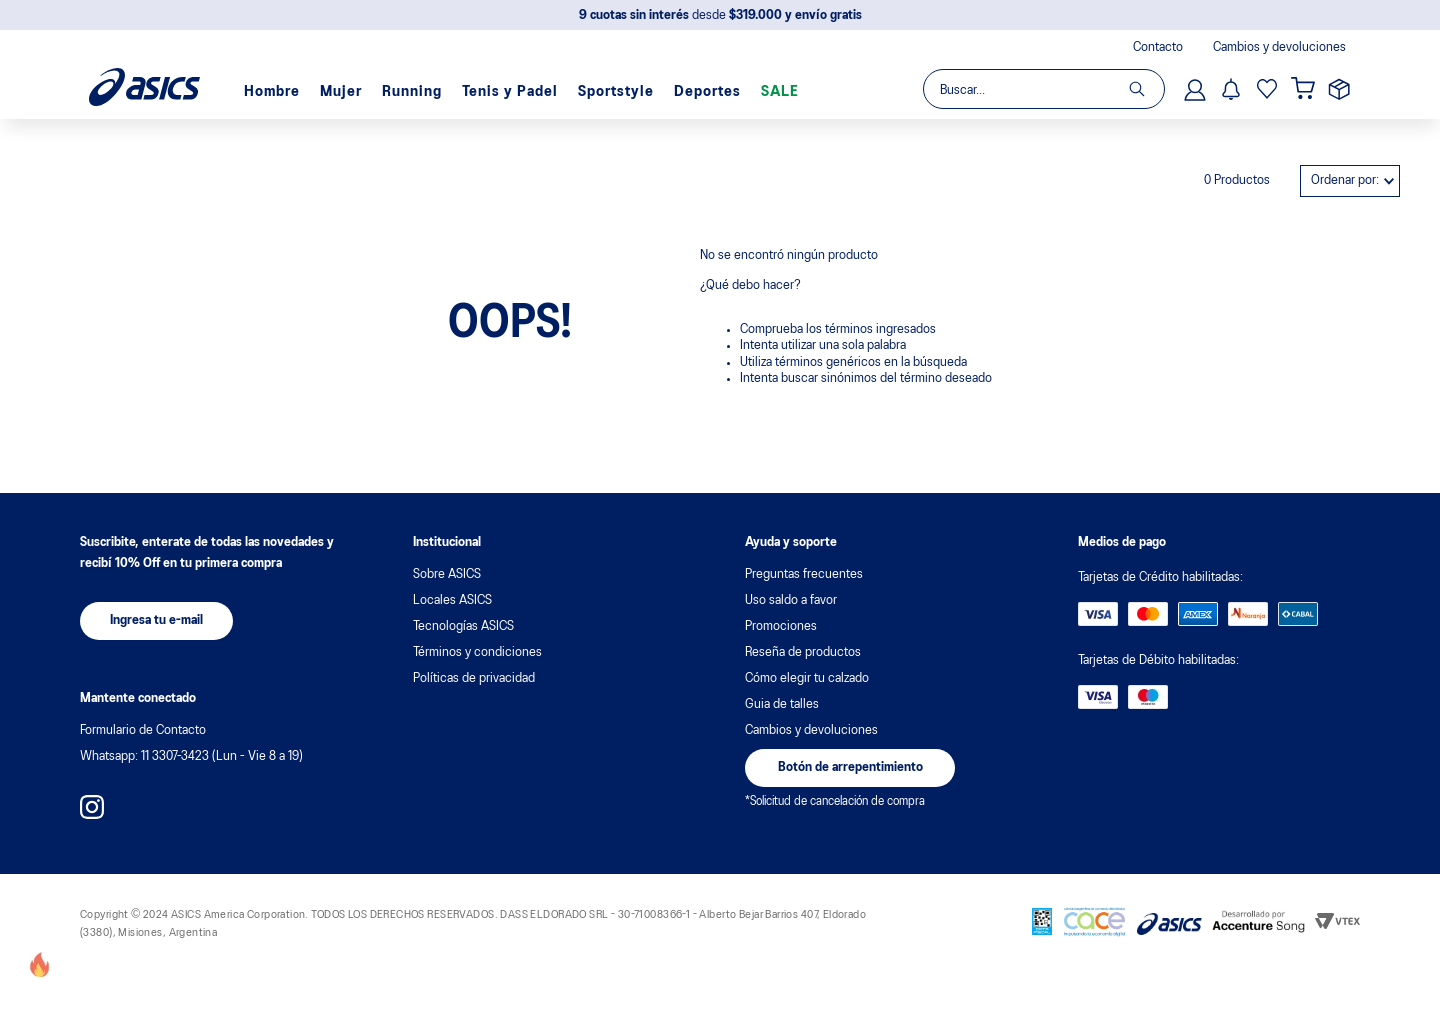  What do you see at coordinates (510, 92) in the screenshot?
I see `Tenis y Padel` at bounding box center [510, 92].